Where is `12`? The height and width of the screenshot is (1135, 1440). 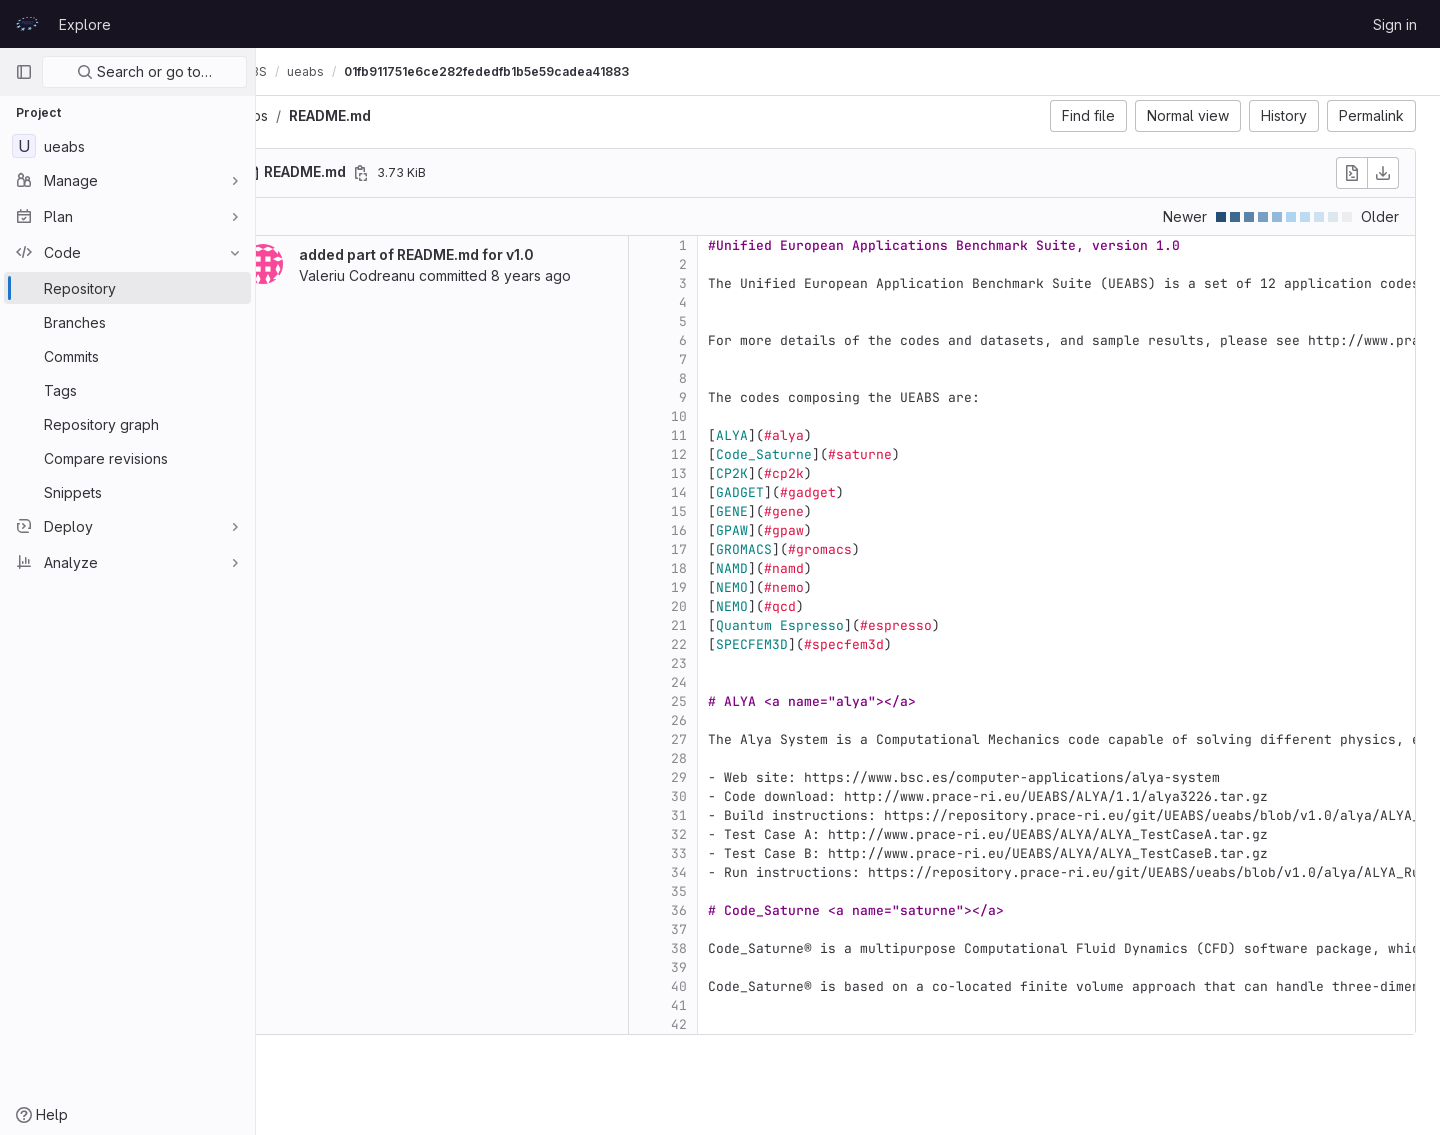
12 is located at coordinates (732, 454).